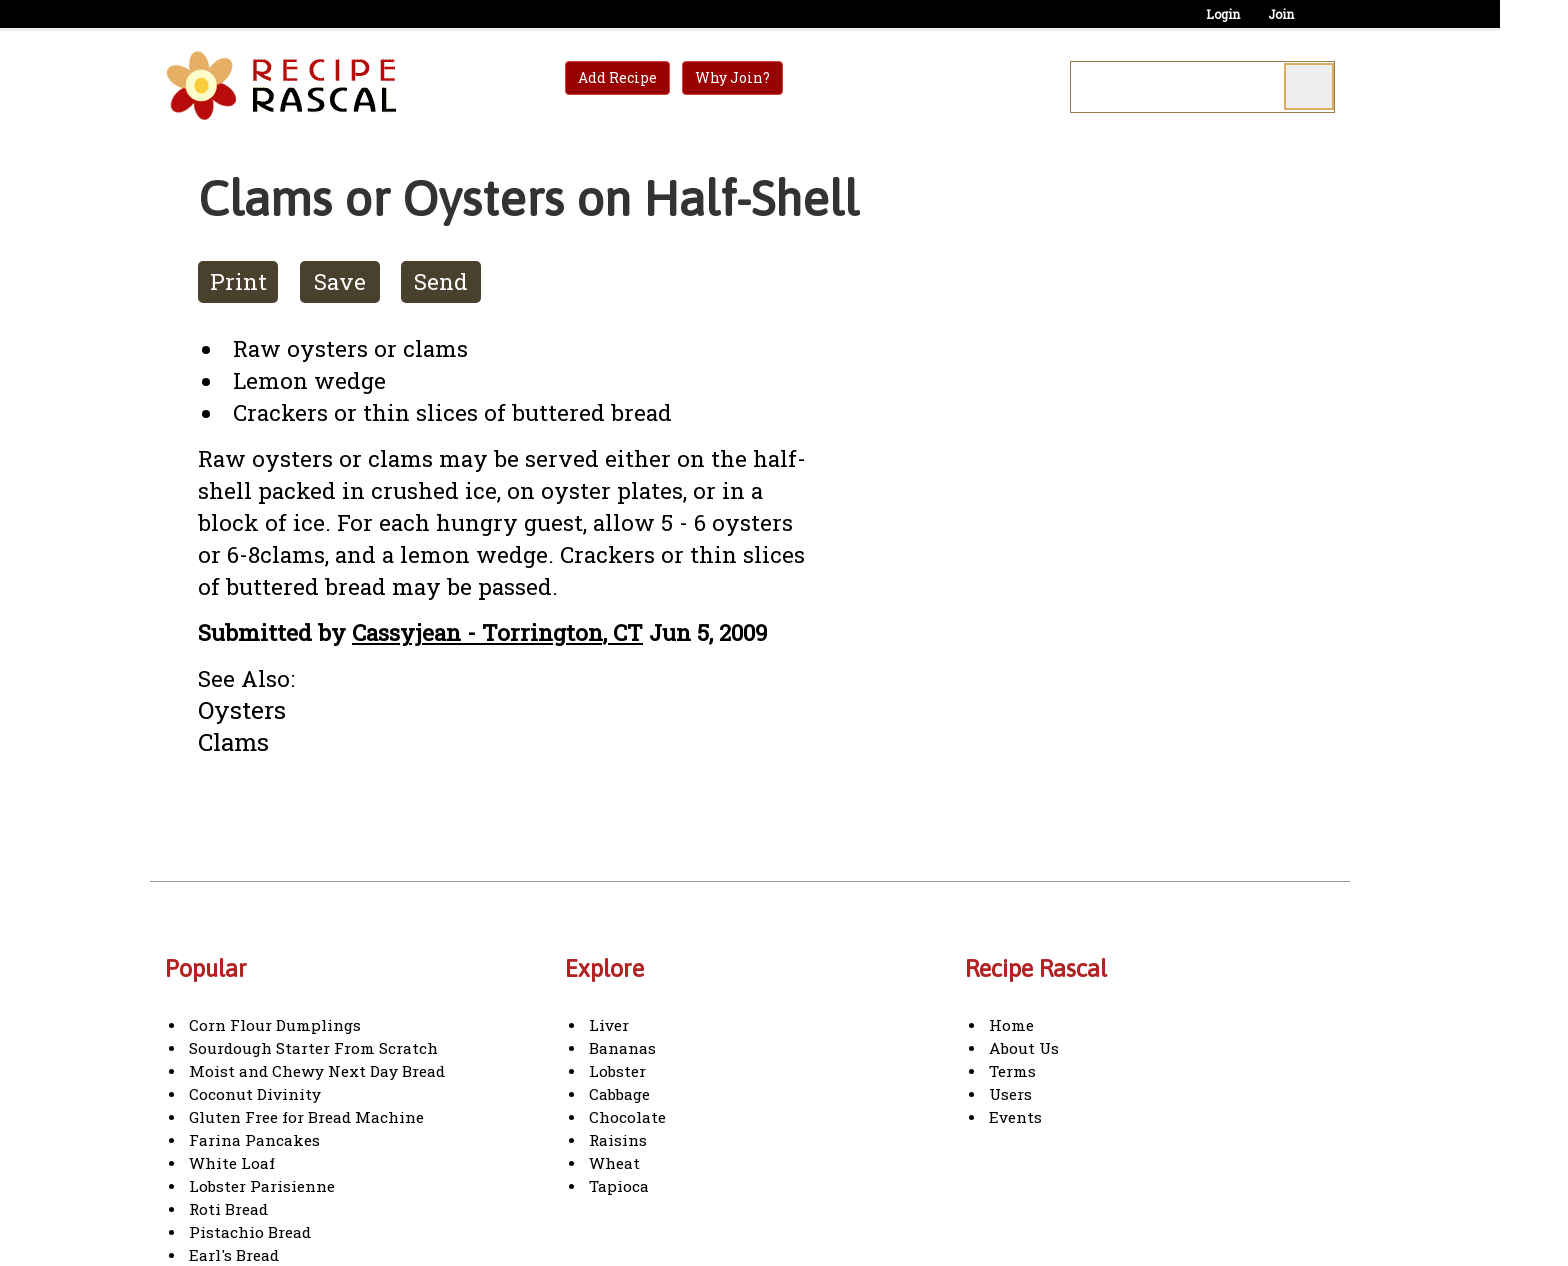 The width and height of the screenshot is (1568, 1266). Describe the element at coordinates (306, 1117) in the screenshot. I see `Gluten Free for Bread Machine` at that location.